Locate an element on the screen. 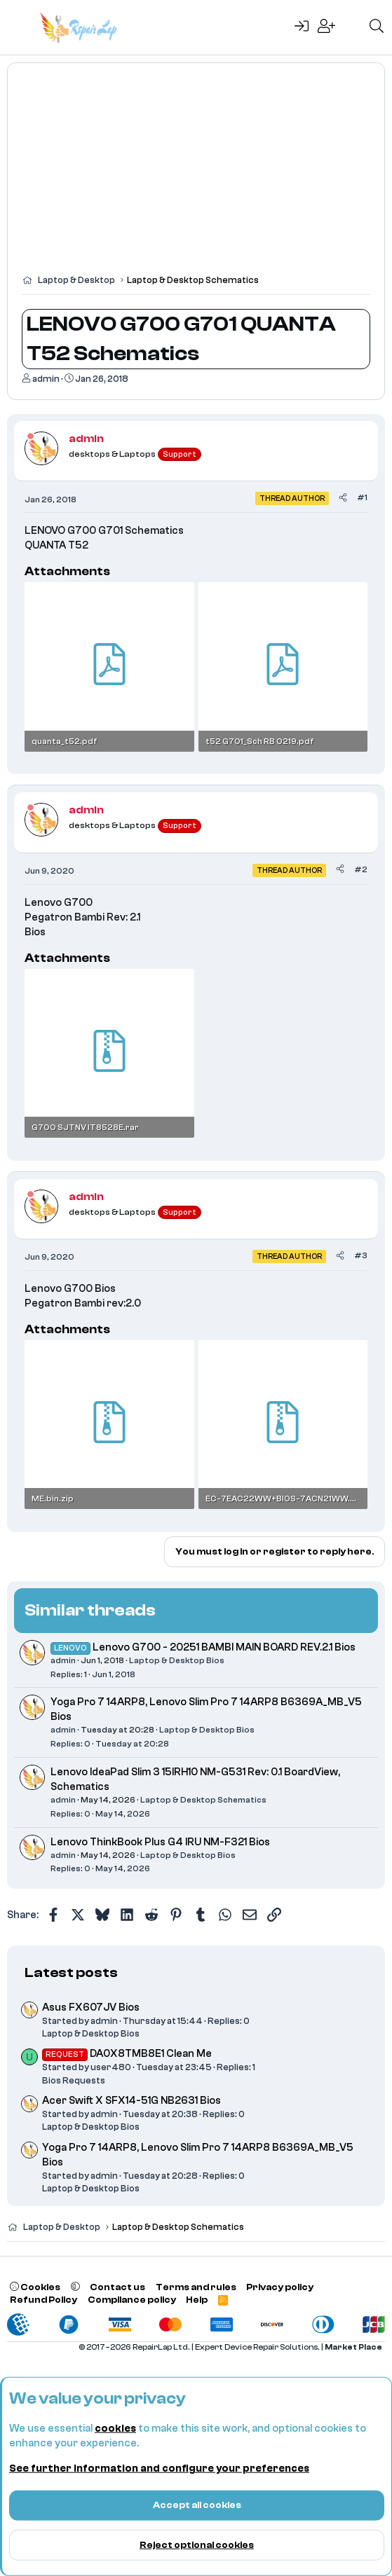 The height and width of the screenshot is (2576, 392). [Advertisement] is located at coordinates (196, 175).